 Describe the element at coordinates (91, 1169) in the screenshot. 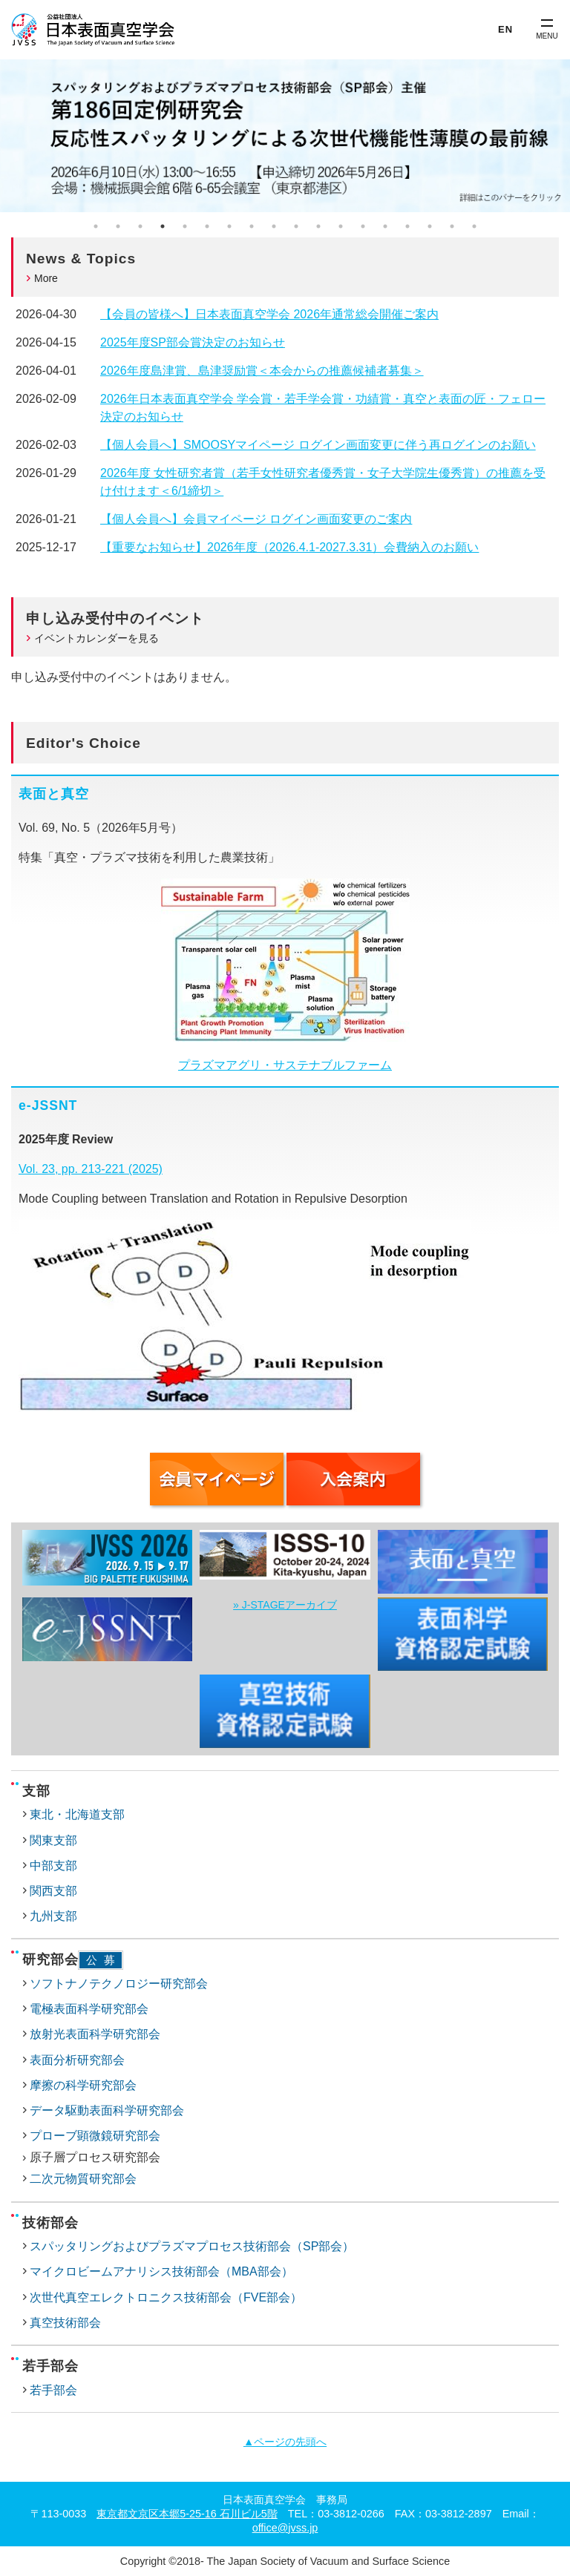

I see `Vol. 23, pp. 213-221 (2025)` at that location.